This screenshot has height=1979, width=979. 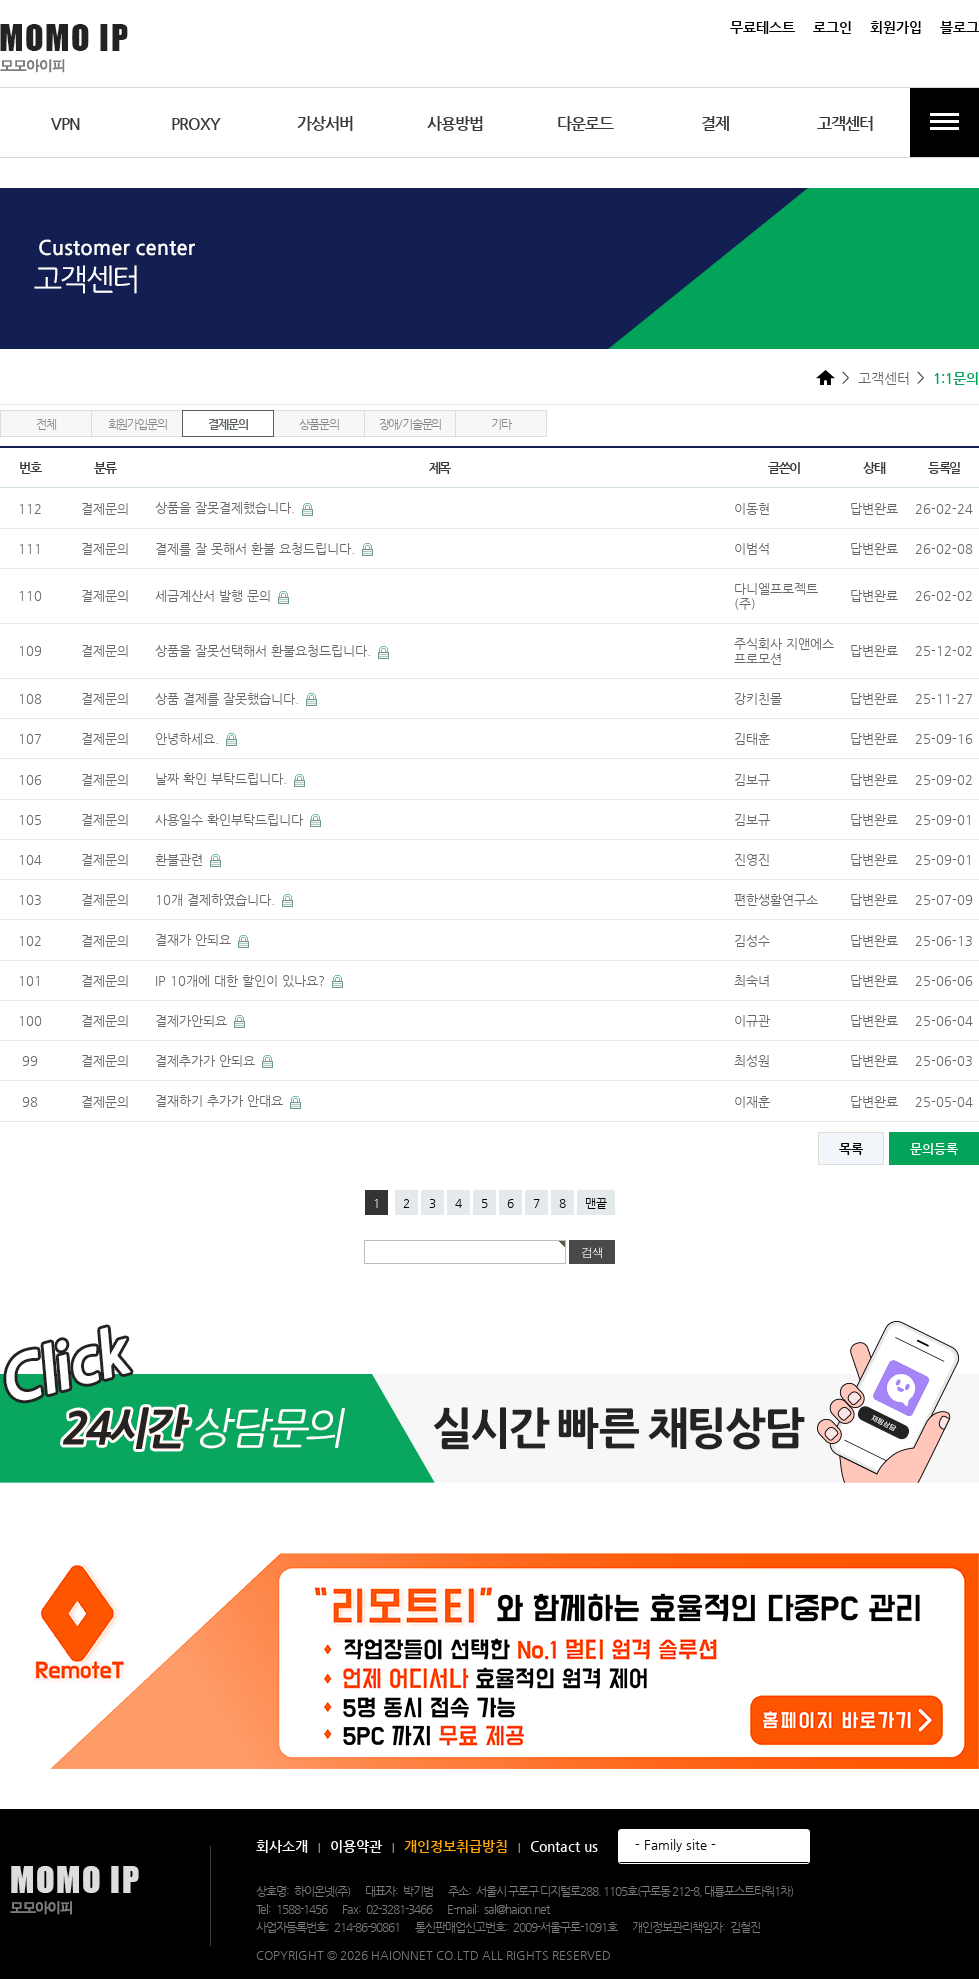 I want to click on 문의등록, so click(x=934, y=1148).